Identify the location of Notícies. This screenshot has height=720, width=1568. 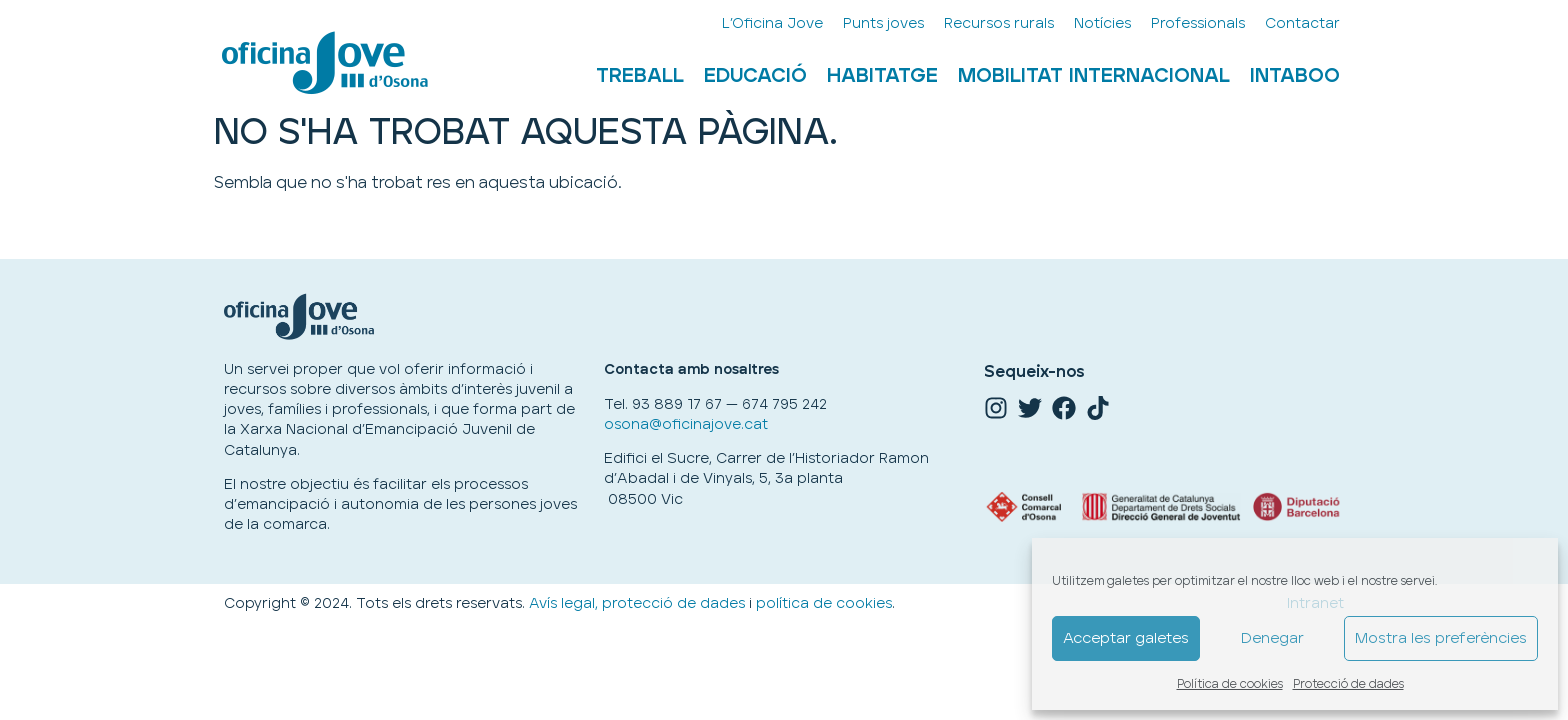
(1102, 23).